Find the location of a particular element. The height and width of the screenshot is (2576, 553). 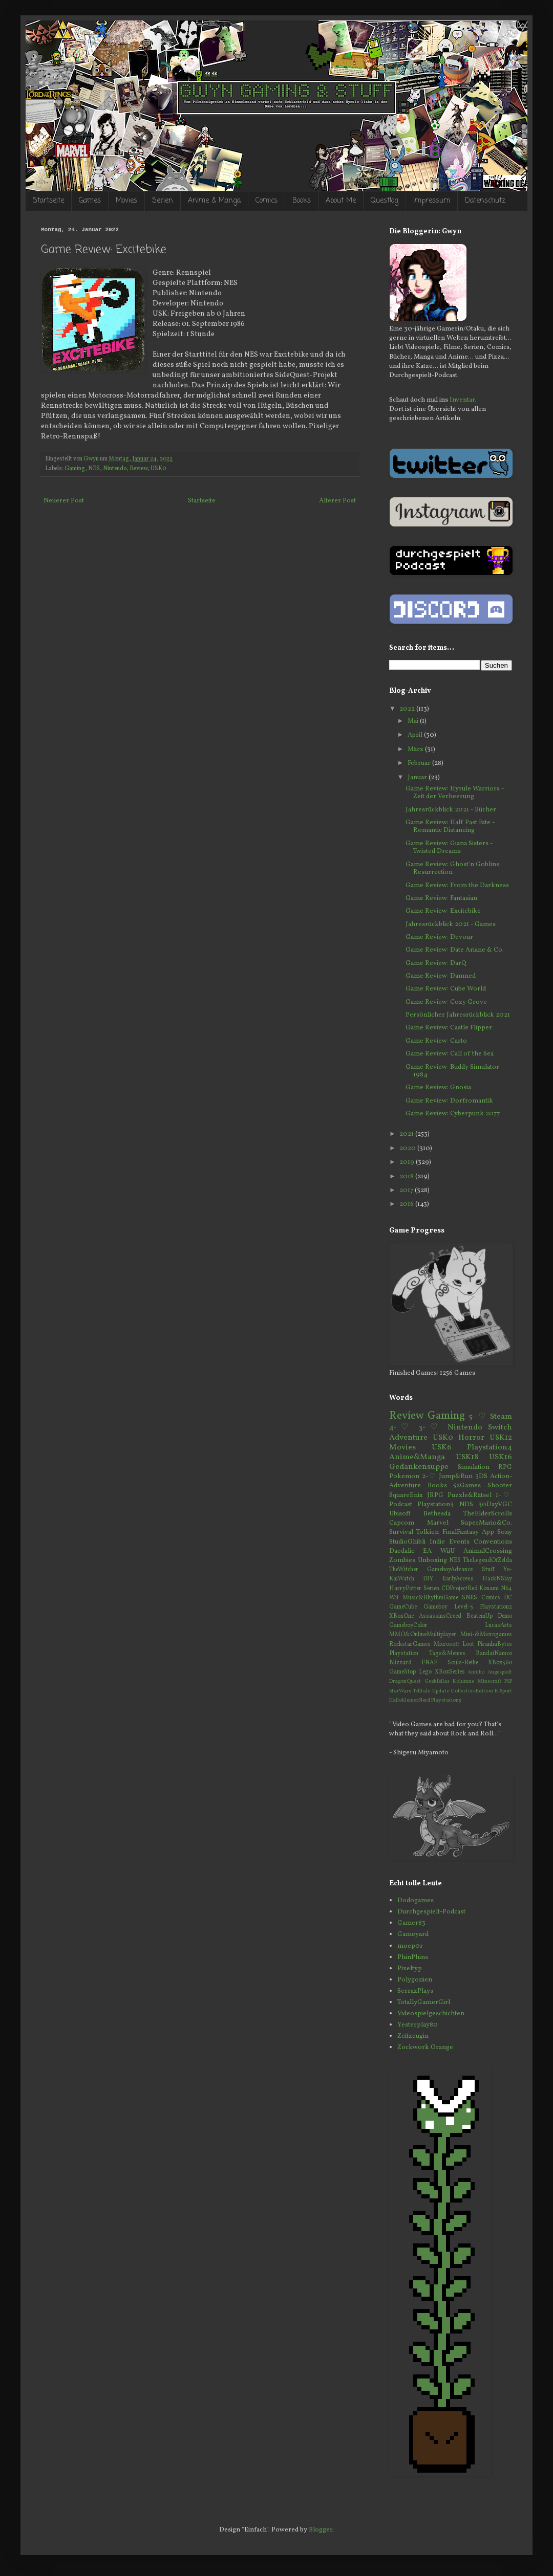

Music&RhythmGame is located at coordinates (430, 1598).